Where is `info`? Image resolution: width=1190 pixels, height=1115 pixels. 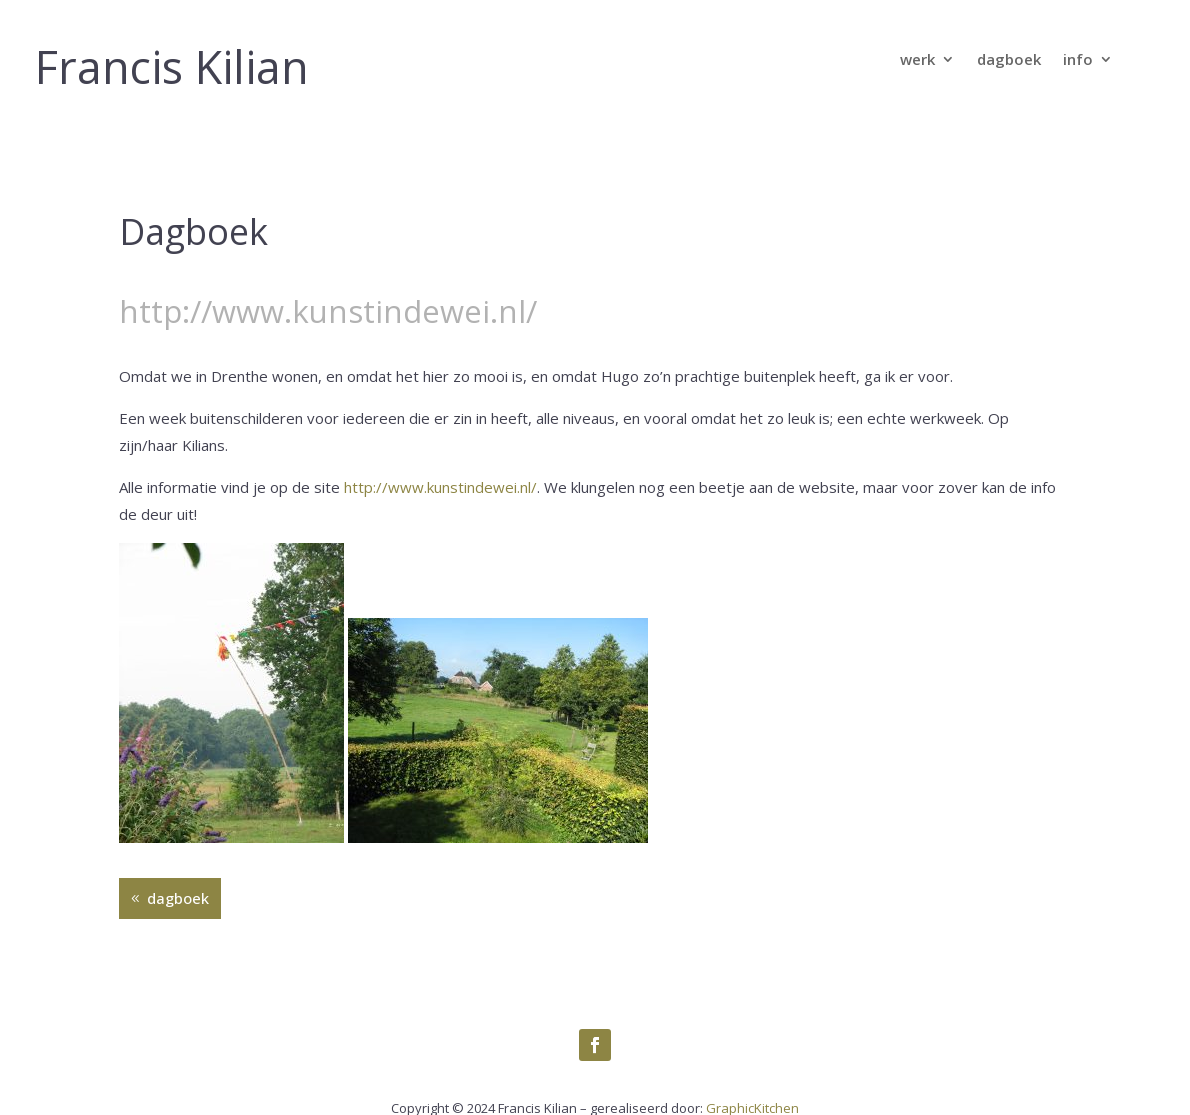 info is located at coordinates (1078, 60).